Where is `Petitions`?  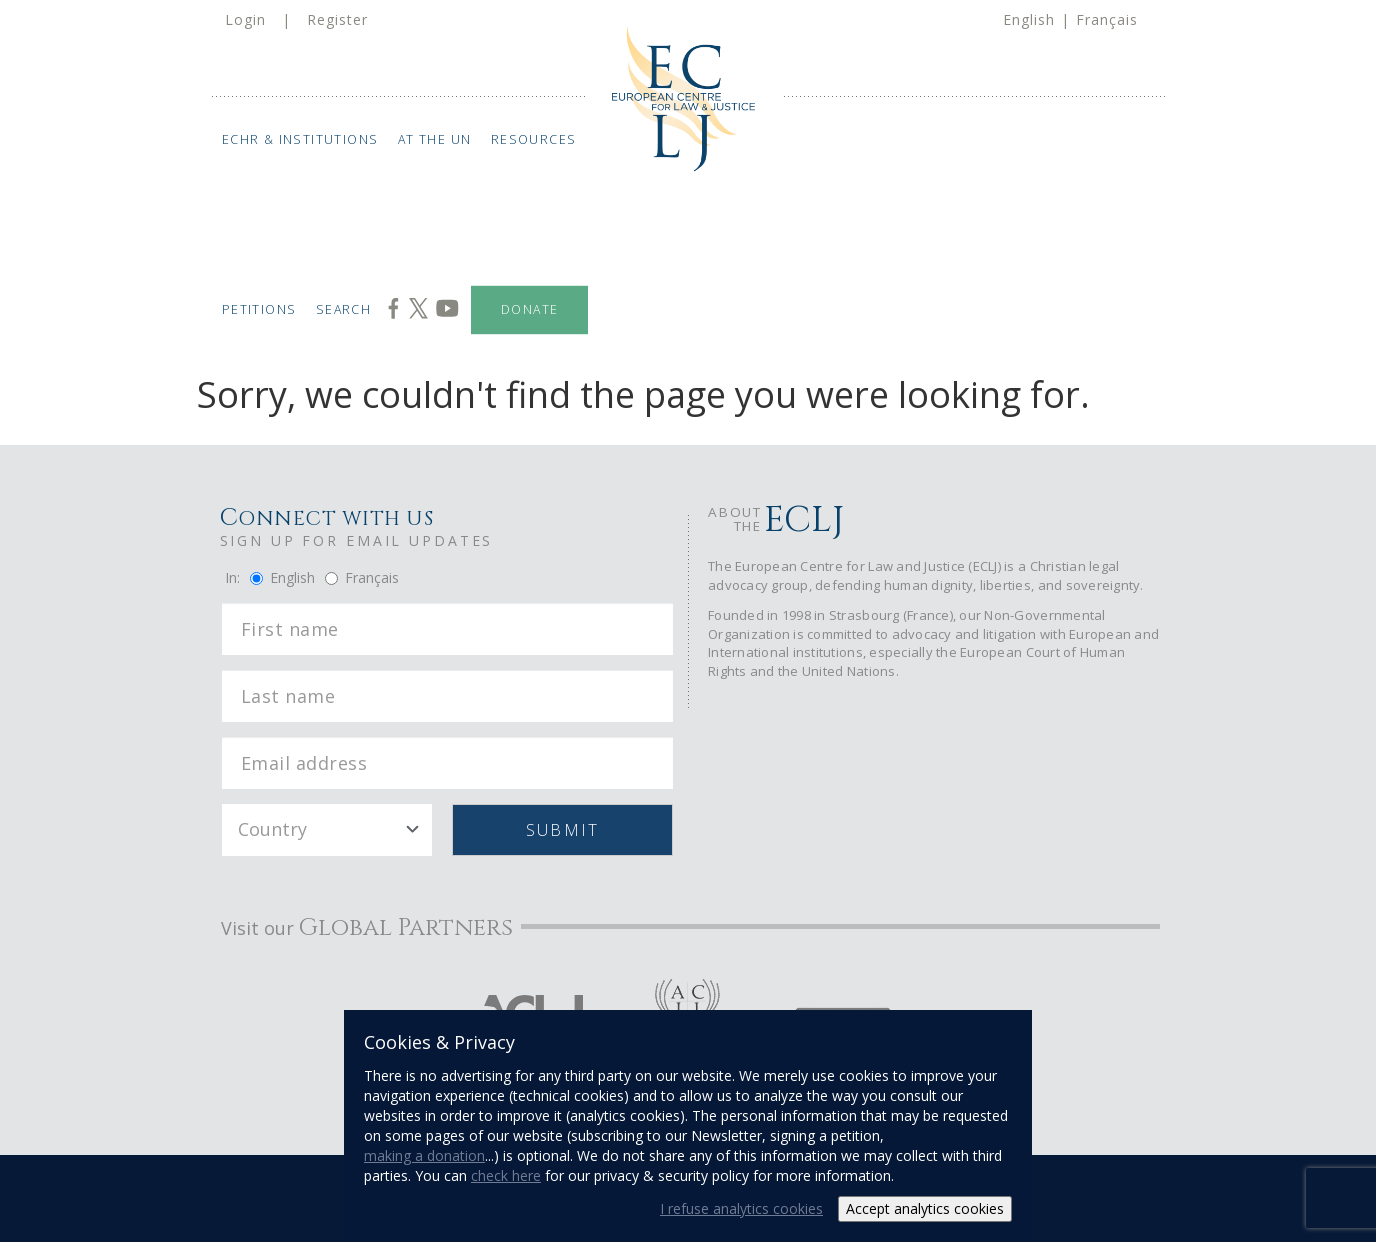
Petitions is located at coordinates (258, 309).